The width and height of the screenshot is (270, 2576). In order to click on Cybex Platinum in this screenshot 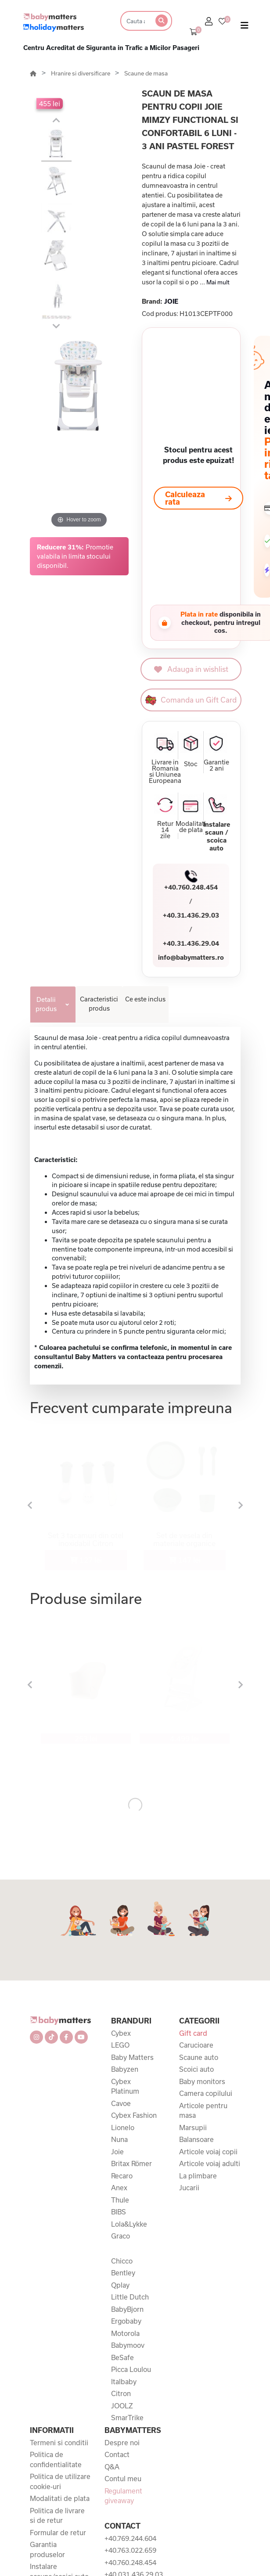, I will do `click(125, 2086)`.